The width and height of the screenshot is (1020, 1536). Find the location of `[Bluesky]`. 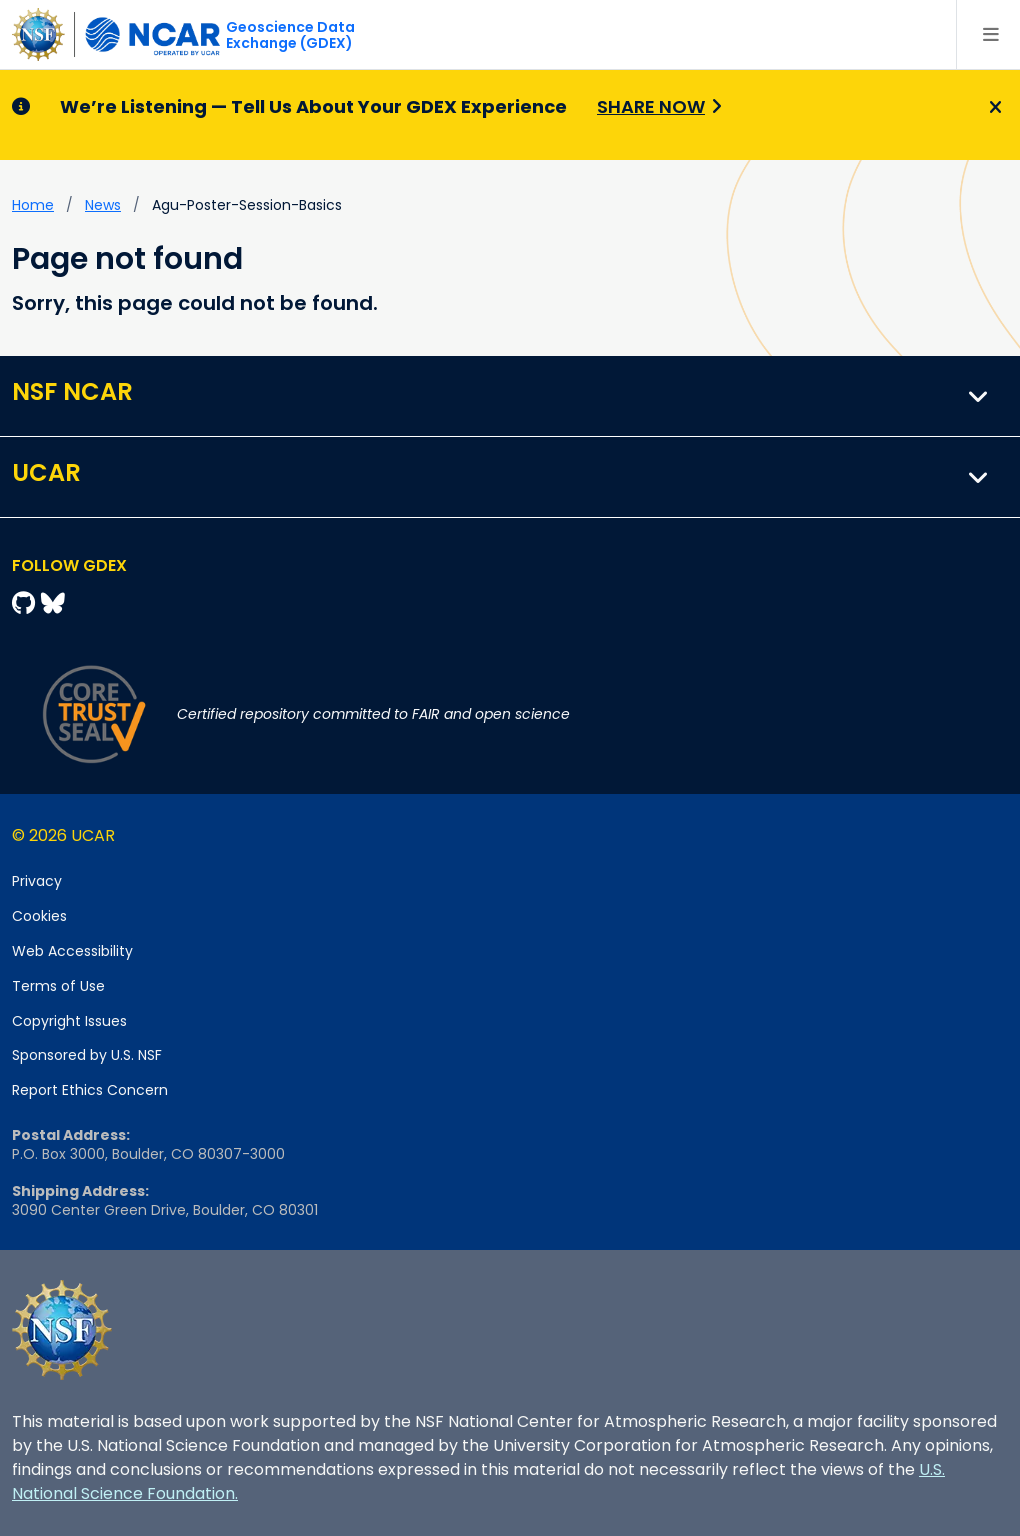

[Bluesky] is located at coordinates (53, 603).